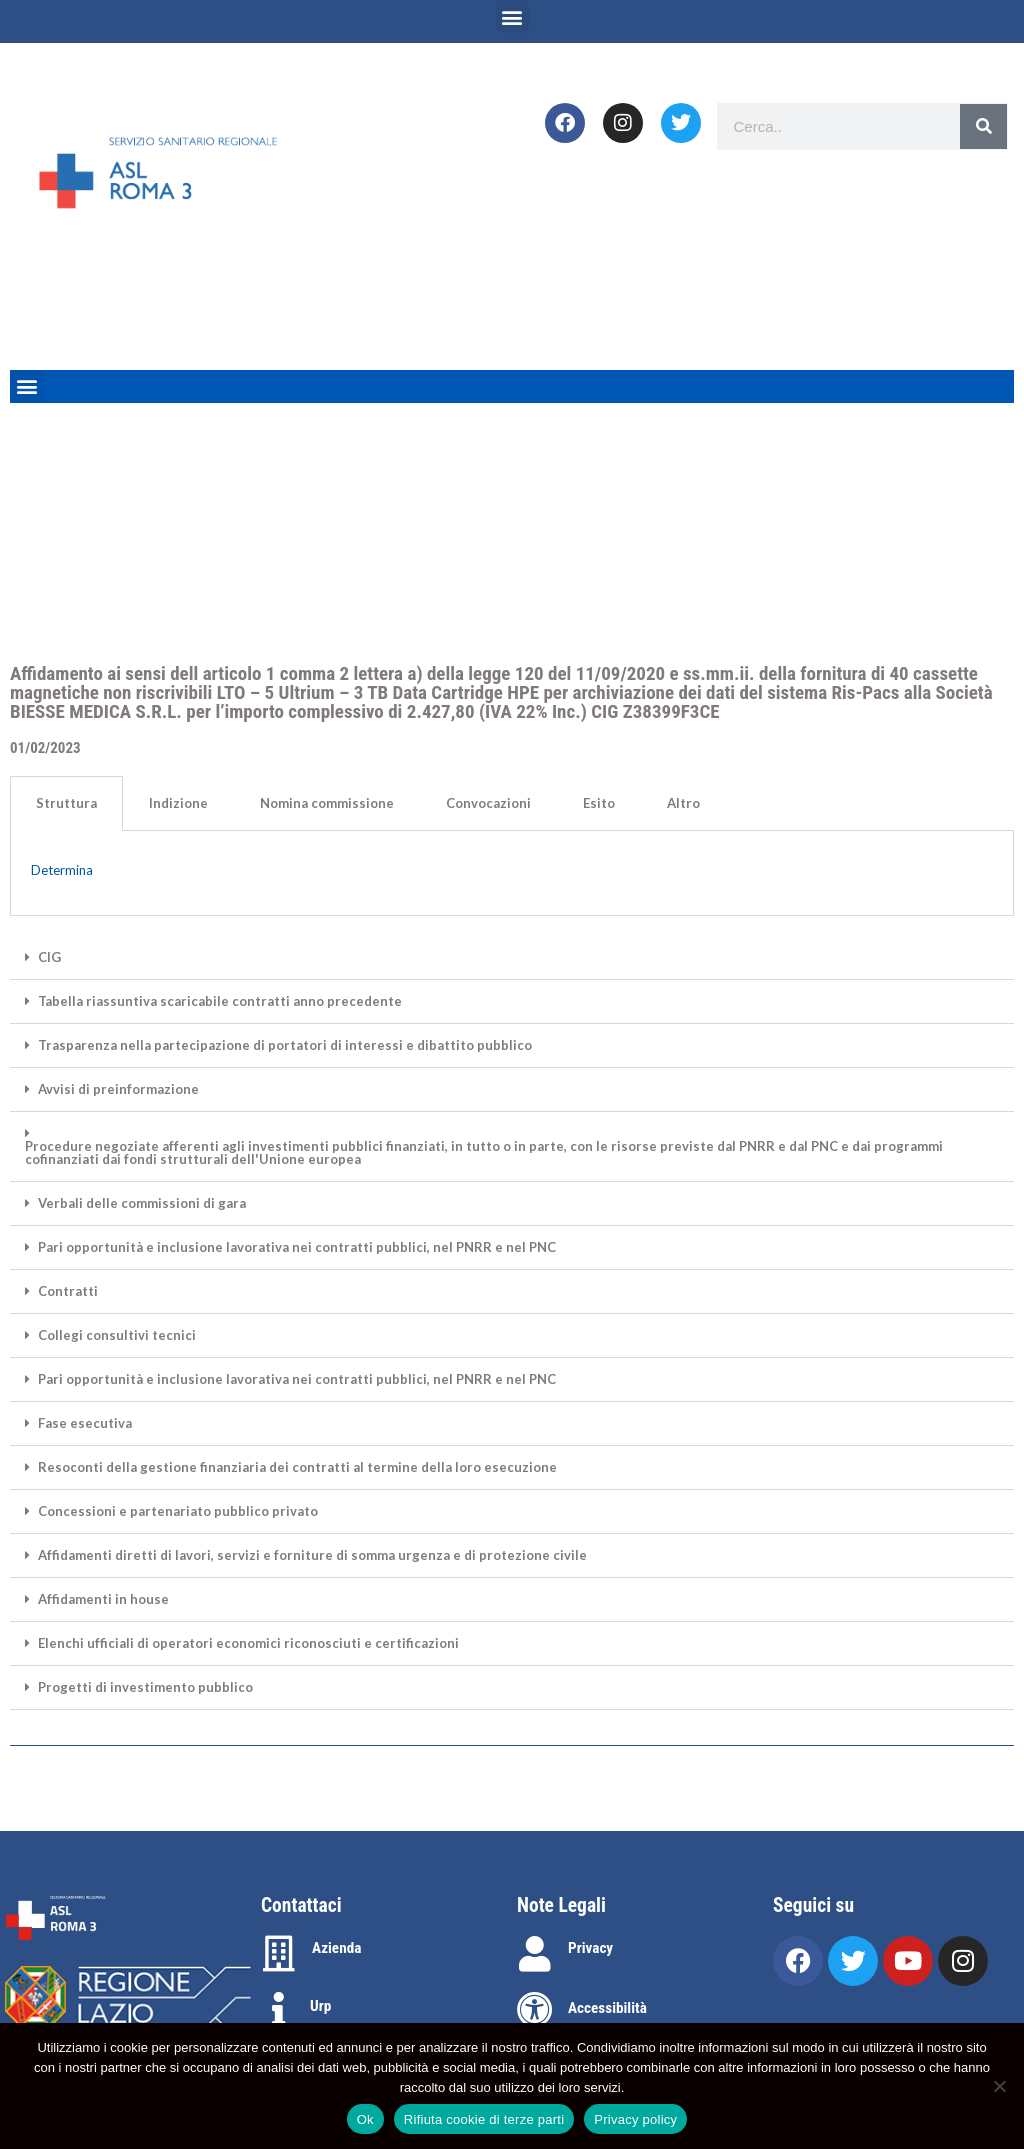 The width and height of the screenshot is (1024, 2149). Describe the element at coordinates (49, 957) in the screenshot. I see `CIG` at that location.